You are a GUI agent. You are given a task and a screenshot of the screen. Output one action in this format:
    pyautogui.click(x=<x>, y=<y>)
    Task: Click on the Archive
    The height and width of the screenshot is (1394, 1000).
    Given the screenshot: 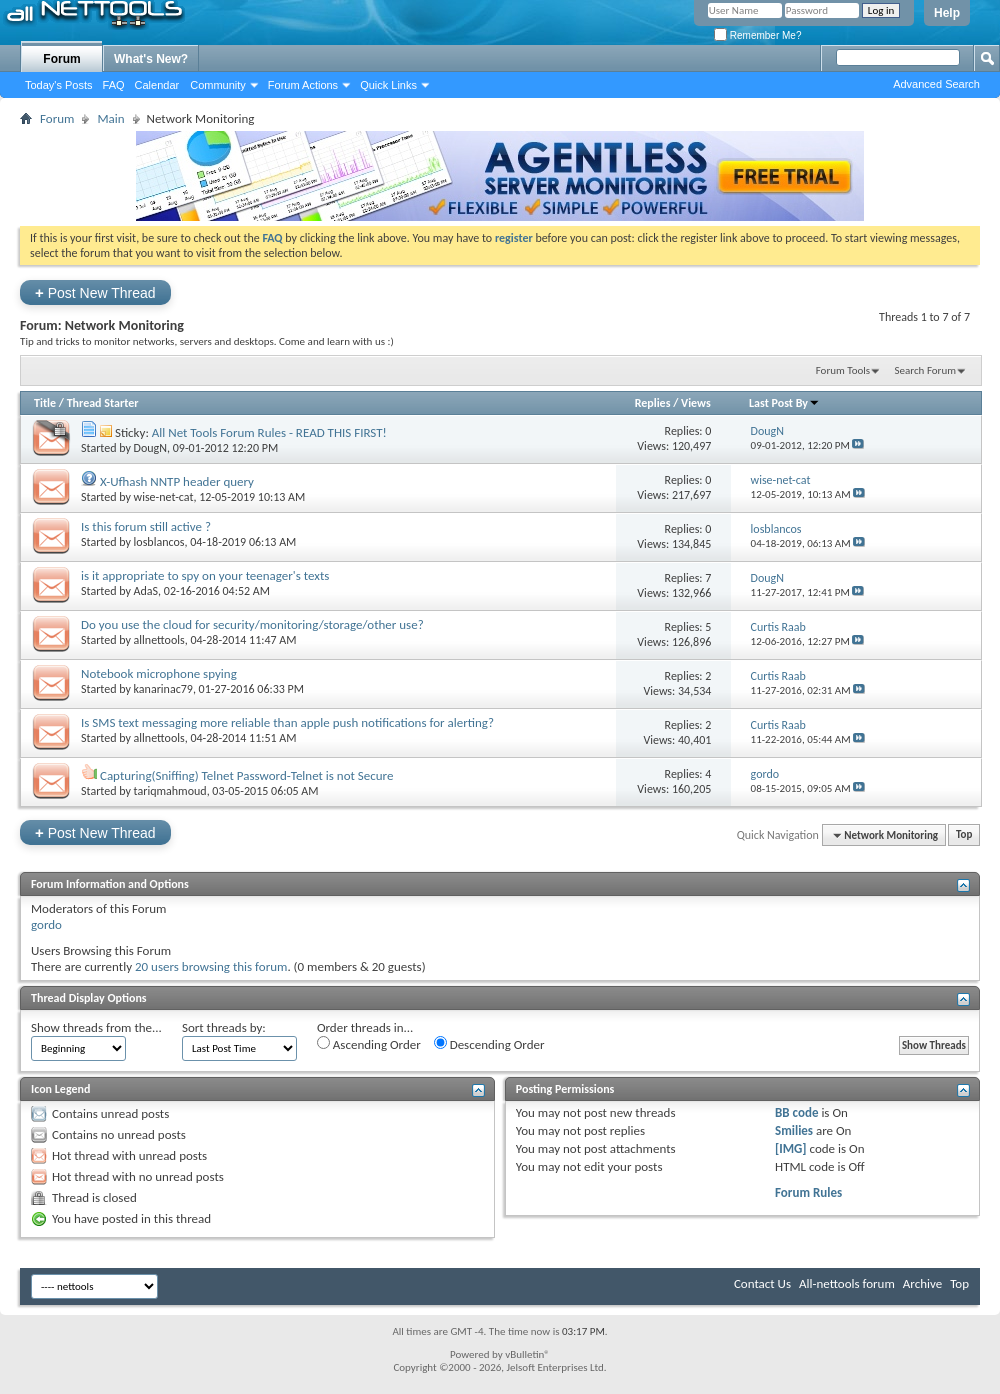 What is the action you would take?
    pyautogui.click(x=922, y=1283)
    